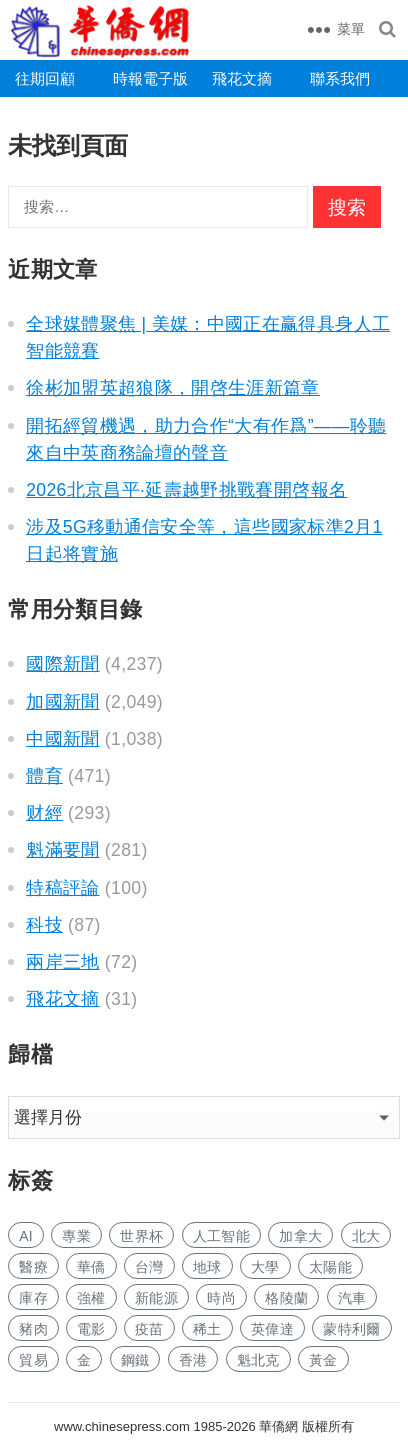 This screenshot has height=1455, width=408. What do you see at coordinates (45, 78) in the screenshot?
I see `往期回顧` at bounding box center [45, 78].